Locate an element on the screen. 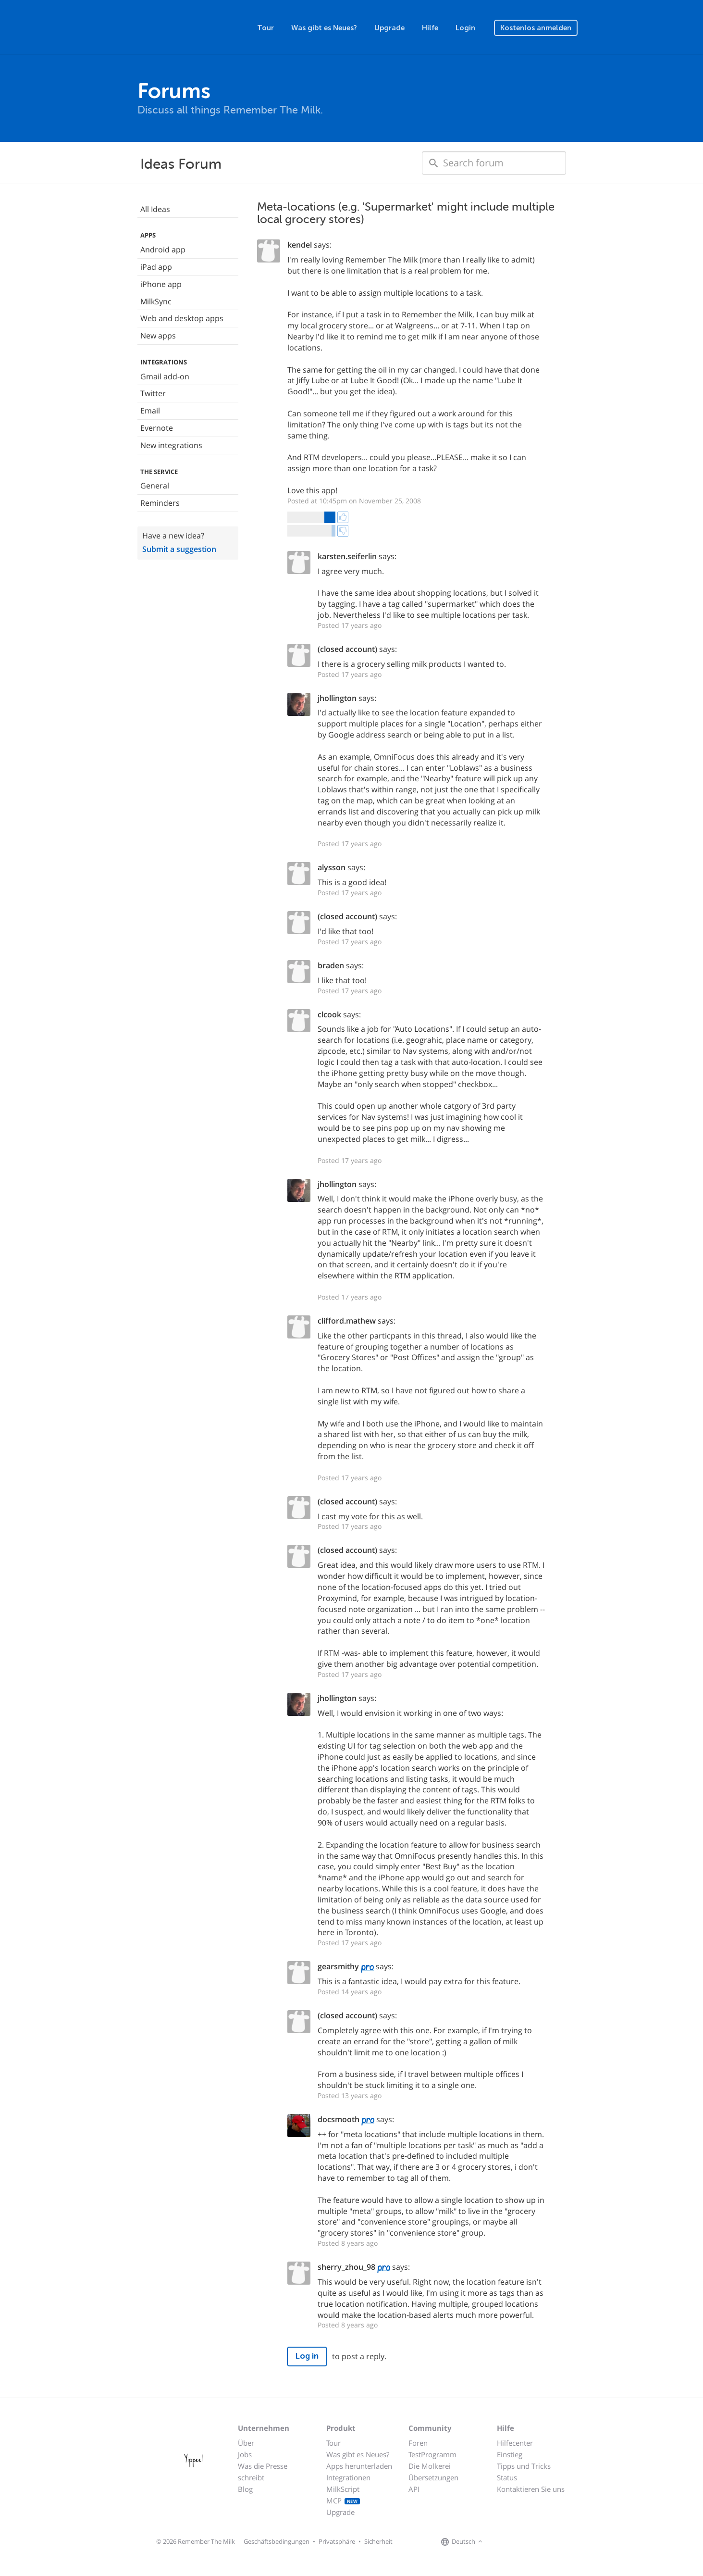  API is located at coordinates (413, 2489).